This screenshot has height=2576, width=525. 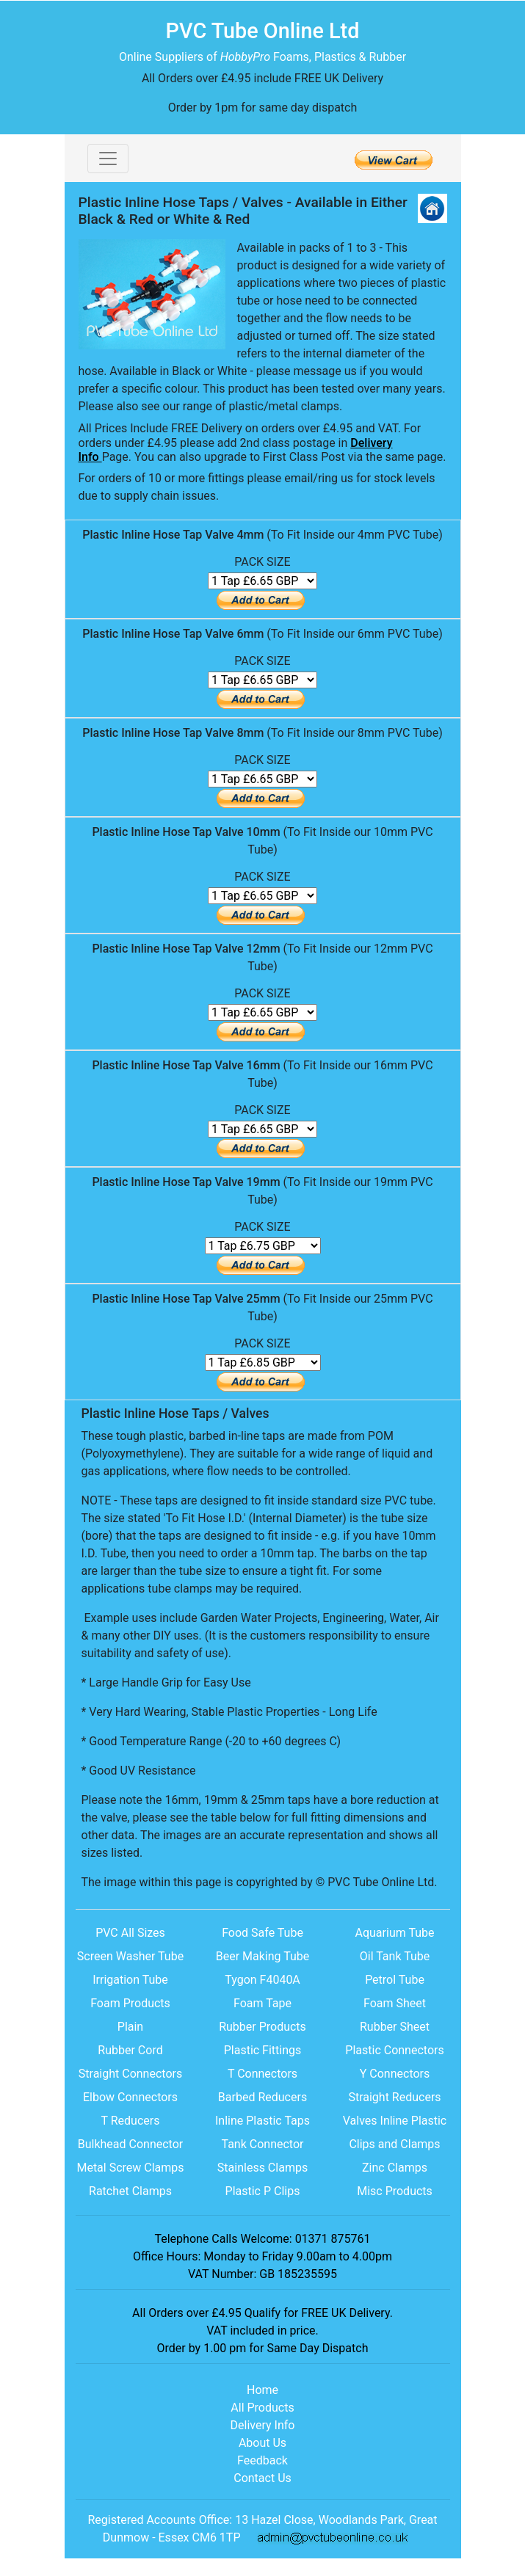 I want to click on Aquarium Tube, so click(x=395, y=1933).